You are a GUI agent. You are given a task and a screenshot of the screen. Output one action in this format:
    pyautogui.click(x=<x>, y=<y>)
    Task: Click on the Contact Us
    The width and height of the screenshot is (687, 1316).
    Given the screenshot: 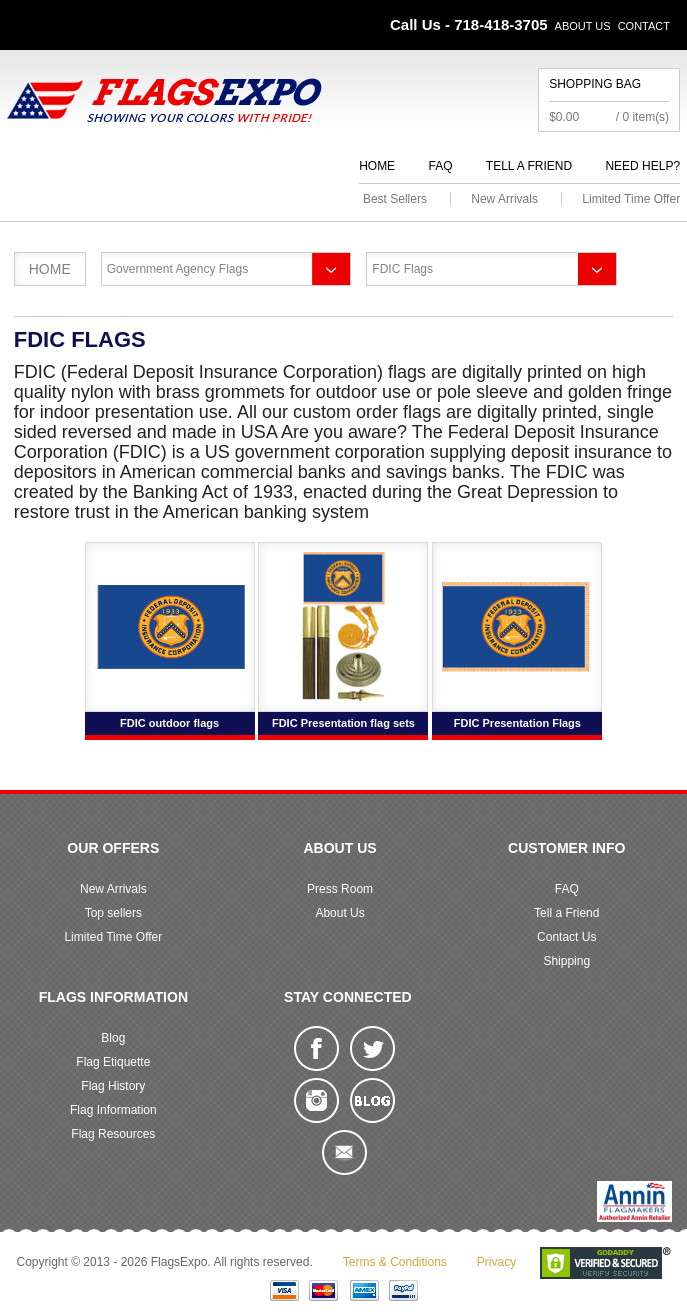 What is the action you would take?
    pyautogui.click(x=566, y=937)
    